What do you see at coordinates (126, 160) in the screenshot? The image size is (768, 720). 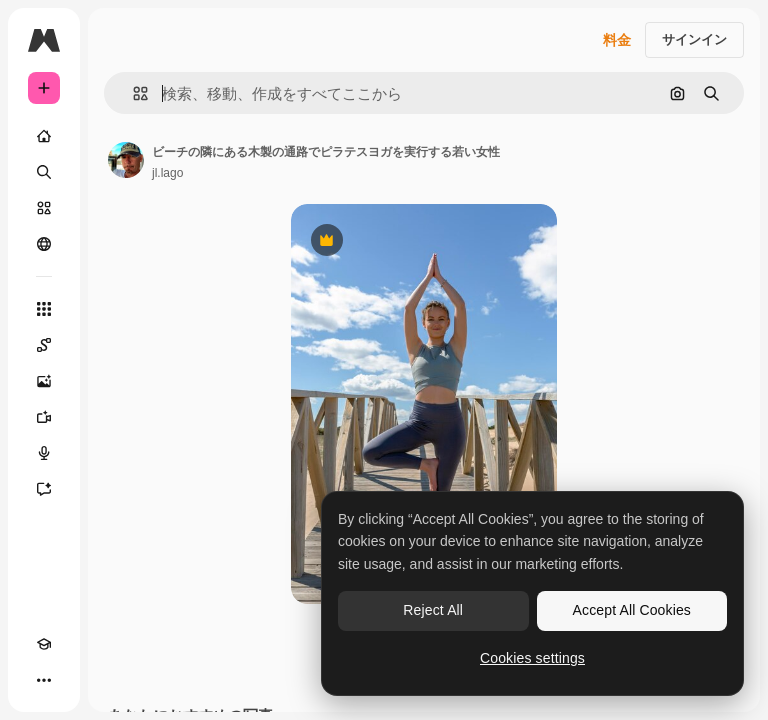 I see `[著作者のページへのリンク]` at bounding box center [126, 160].